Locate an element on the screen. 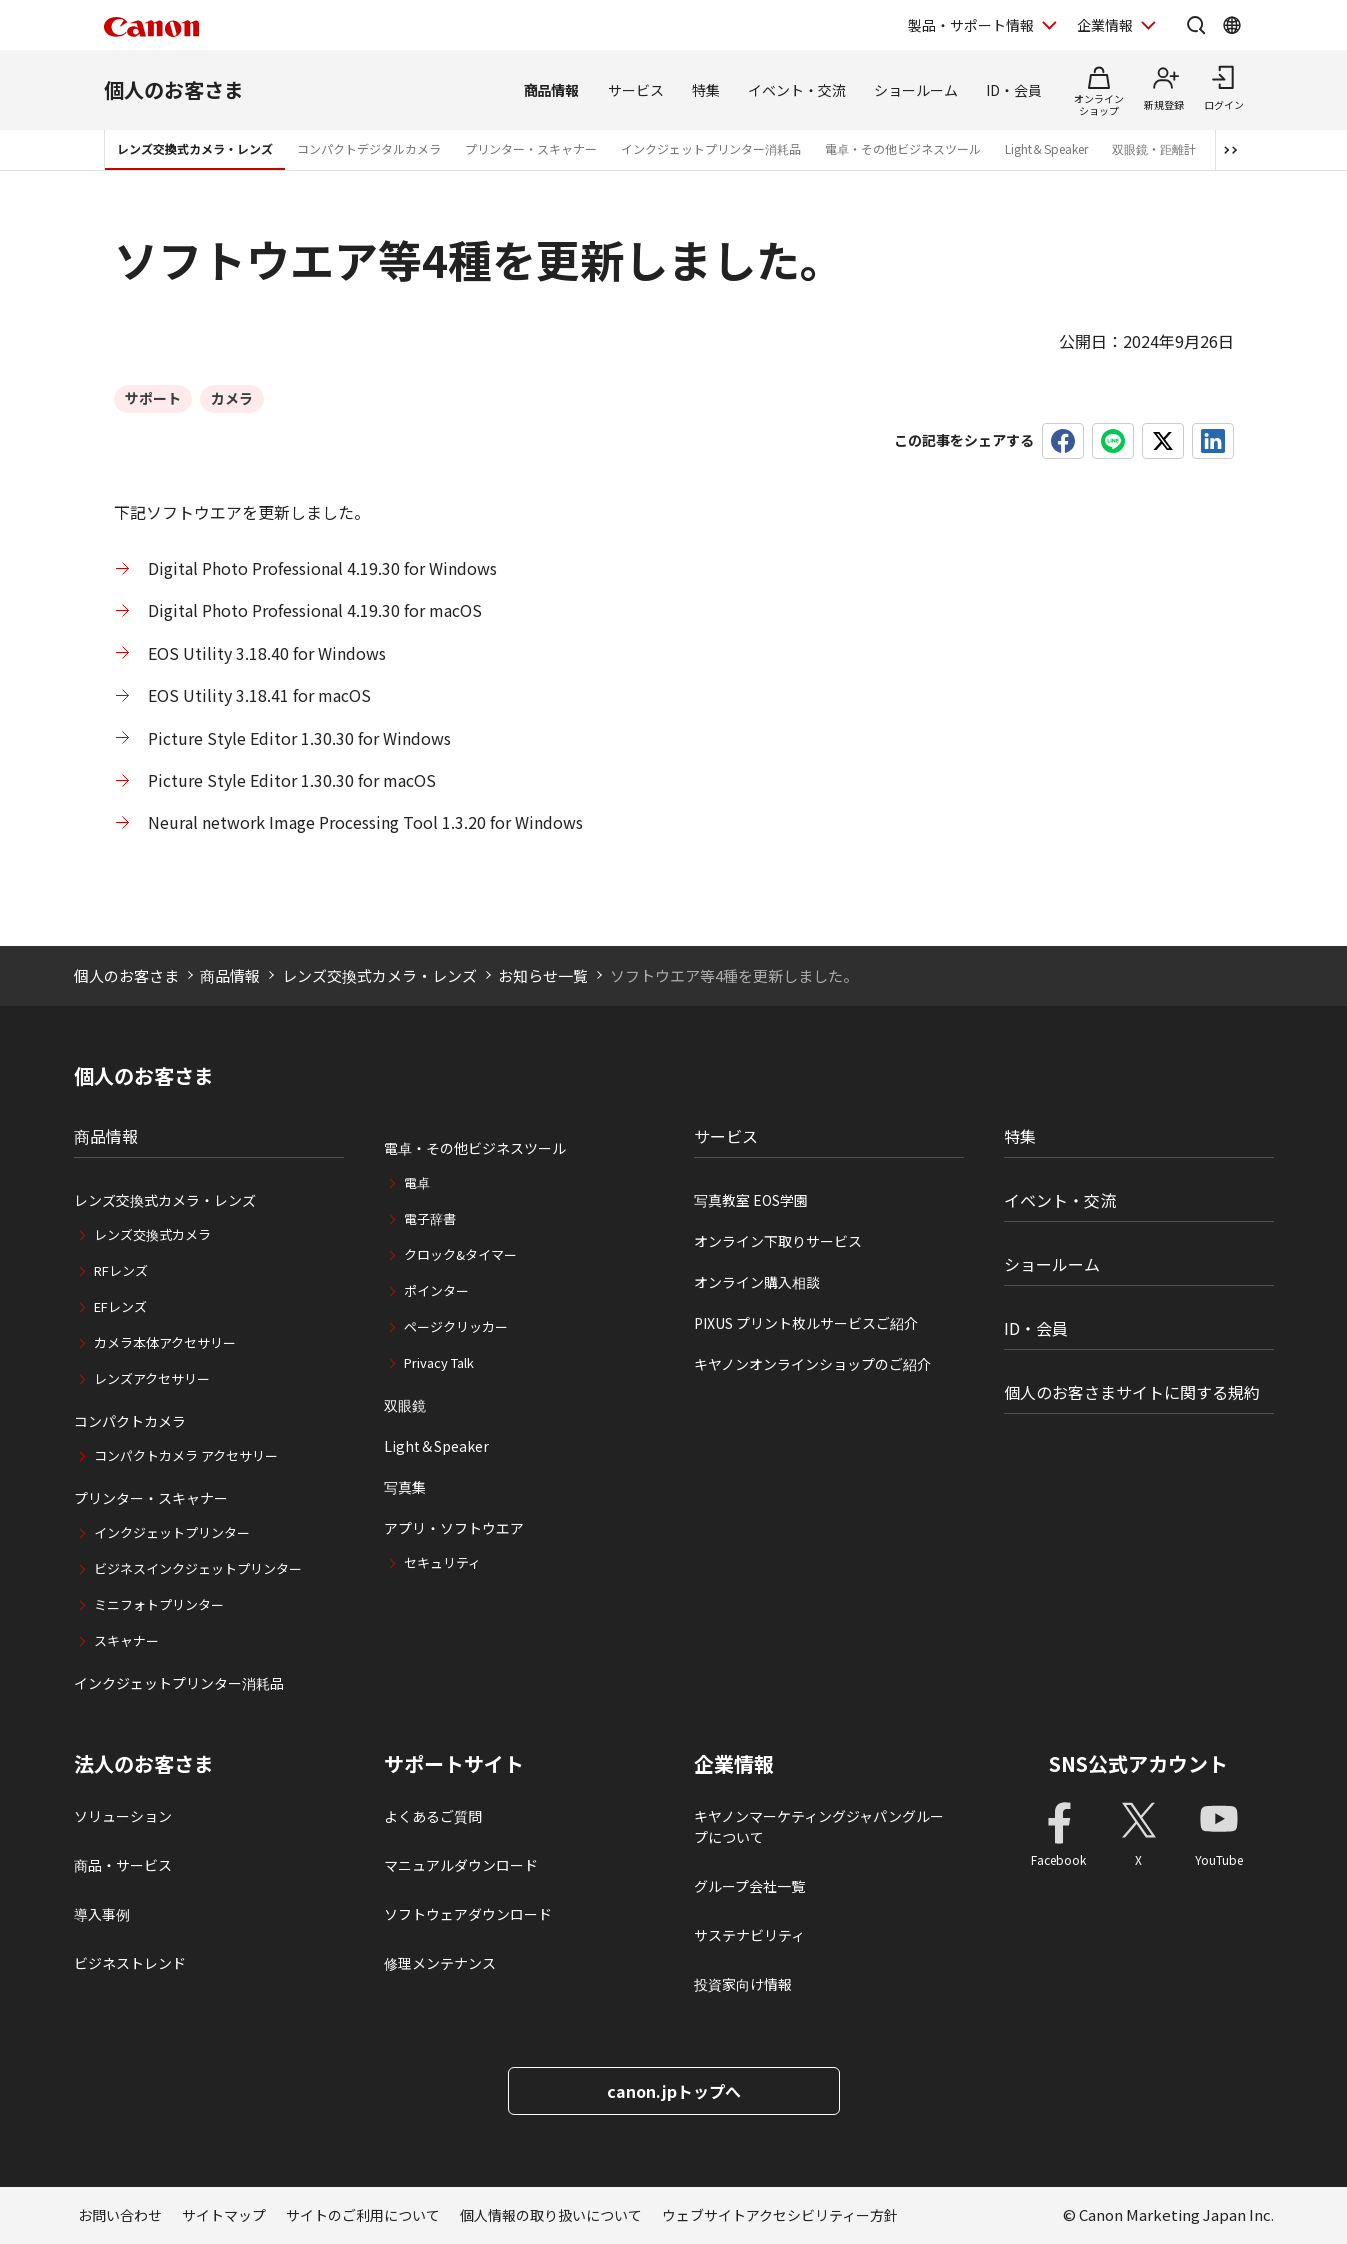 This screenshot has height=2244, width=1347. SNS公式アカウント is located at coordinates (1138, 1763).